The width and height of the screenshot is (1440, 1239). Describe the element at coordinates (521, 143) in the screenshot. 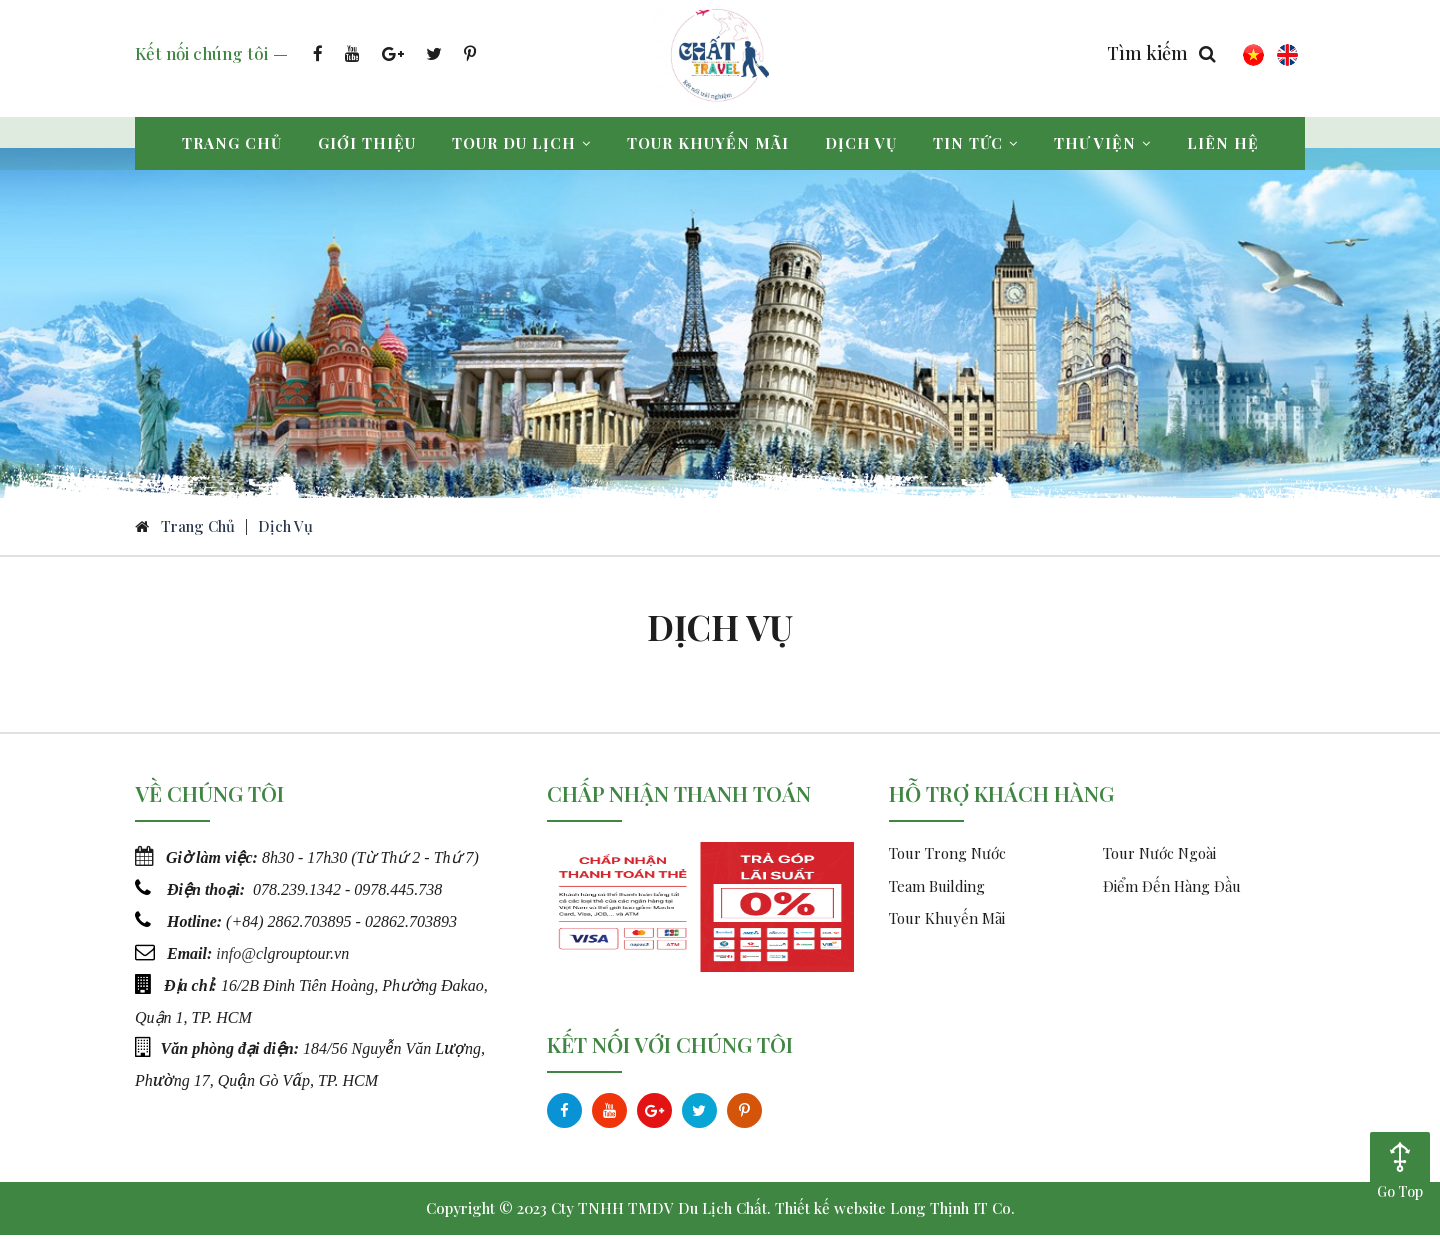

I see `Tour du lịch` at that location.